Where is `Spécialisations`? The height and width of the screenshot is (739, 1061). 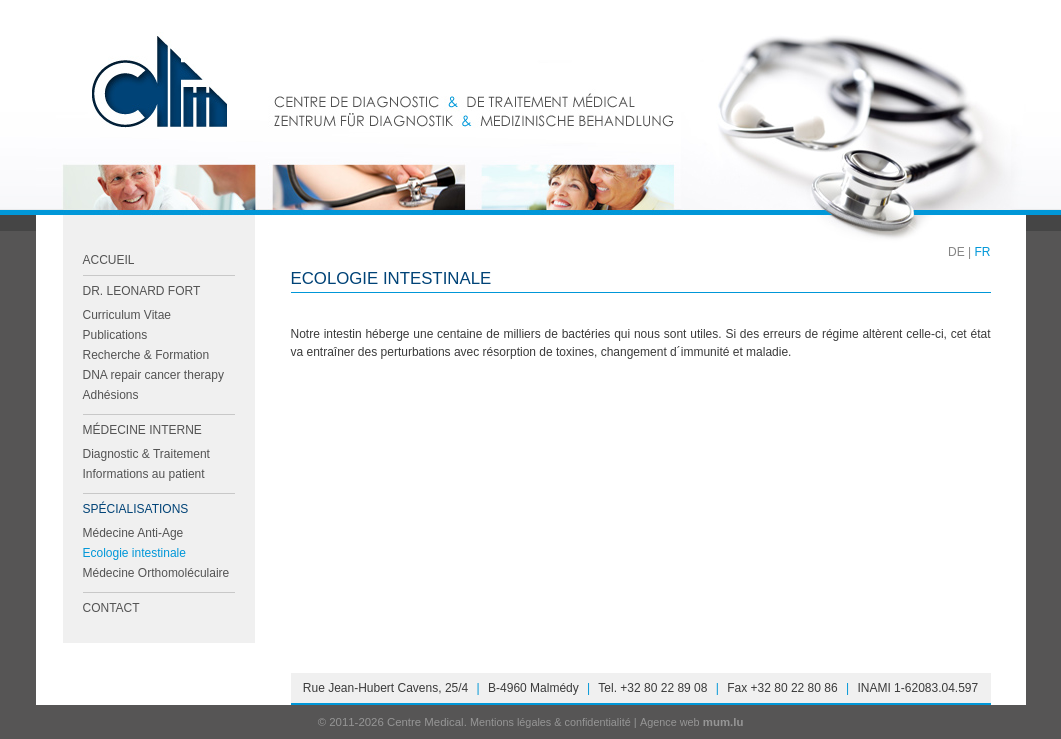
Spécialisations is located at coordinates (136, 509).